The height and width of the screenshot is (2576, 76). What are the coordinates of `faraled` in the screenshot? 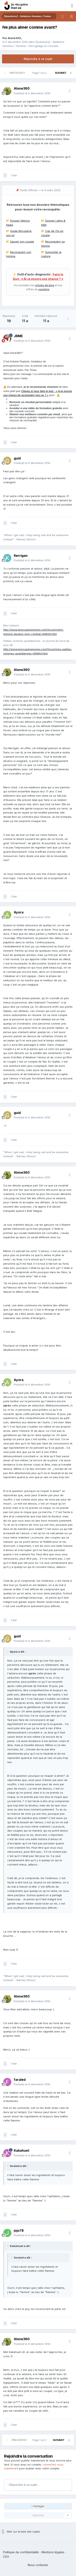 It's located at (20, 2080).